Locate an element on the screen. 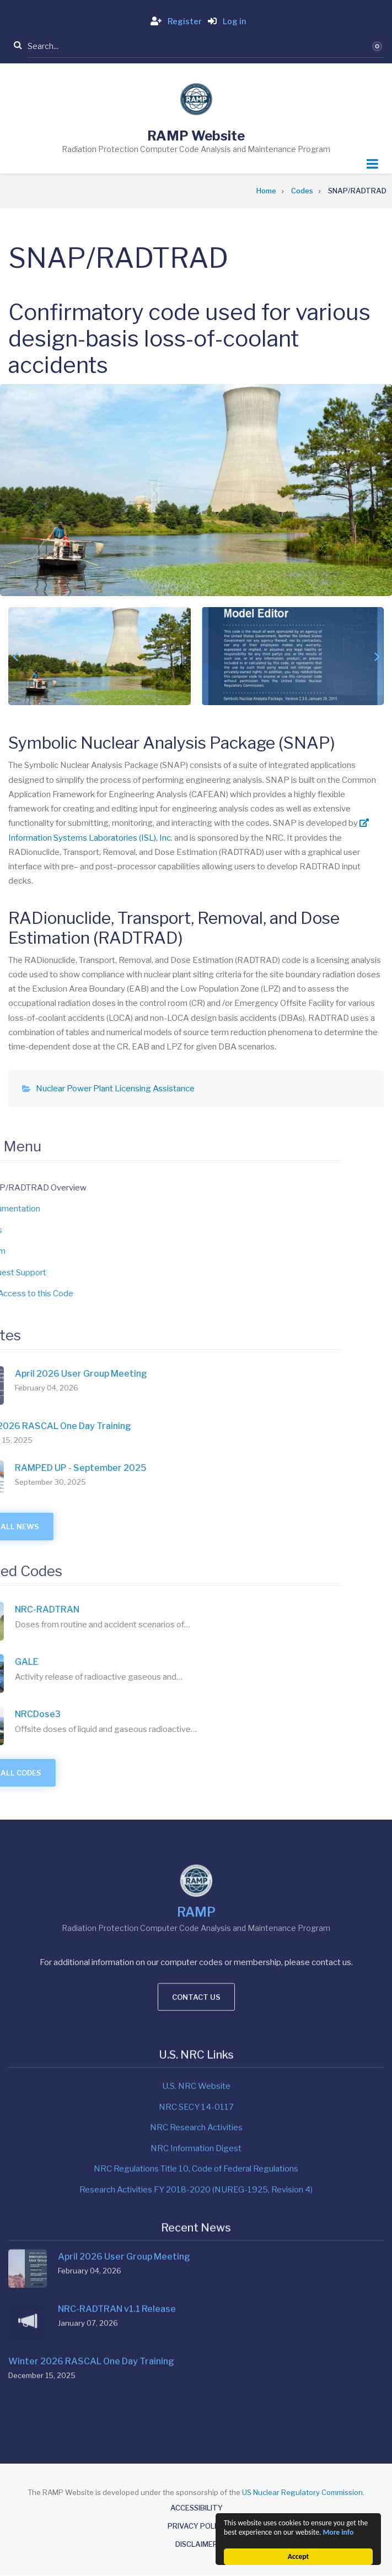 This screenshot has height=2576, width=392. April 2026 User Group Meeting is located at coordinates (124, 2104).